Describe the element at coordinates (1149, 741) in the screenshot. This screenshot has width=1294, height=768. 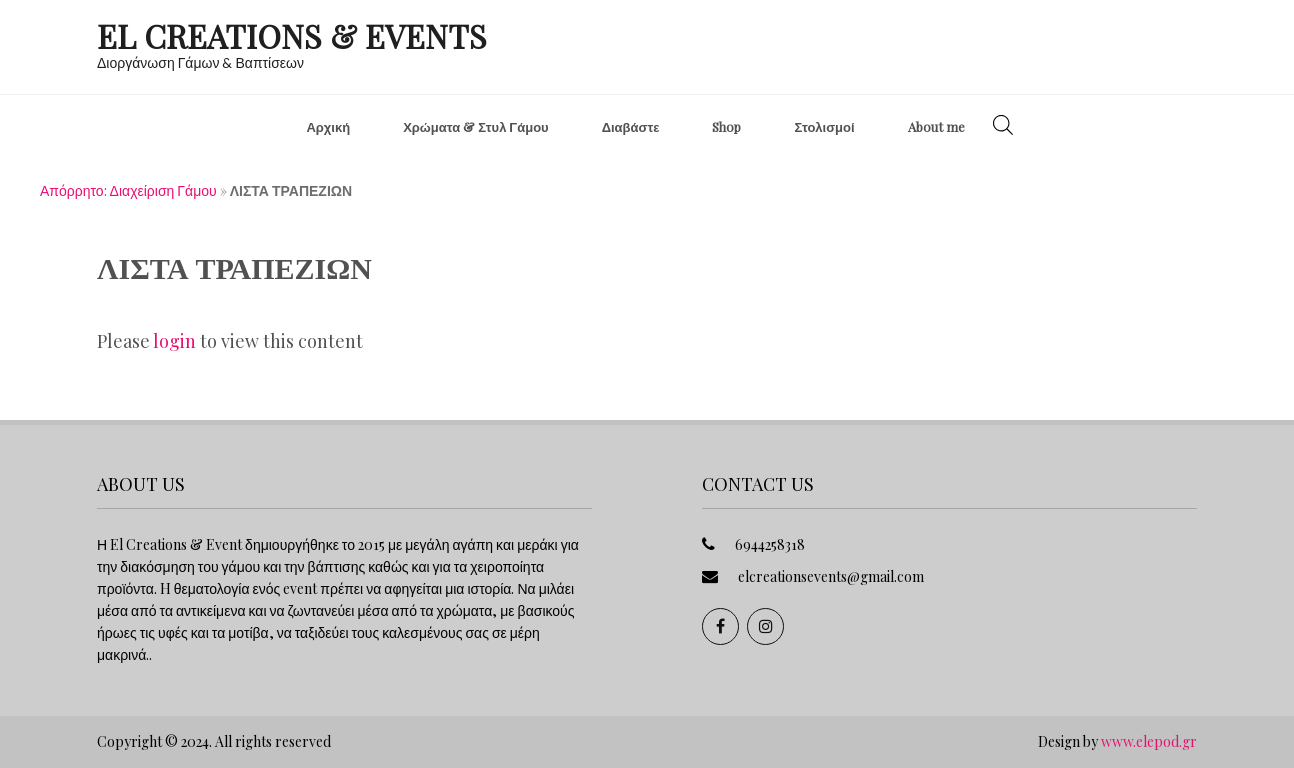
I see `www.elepod.gr` at that location.